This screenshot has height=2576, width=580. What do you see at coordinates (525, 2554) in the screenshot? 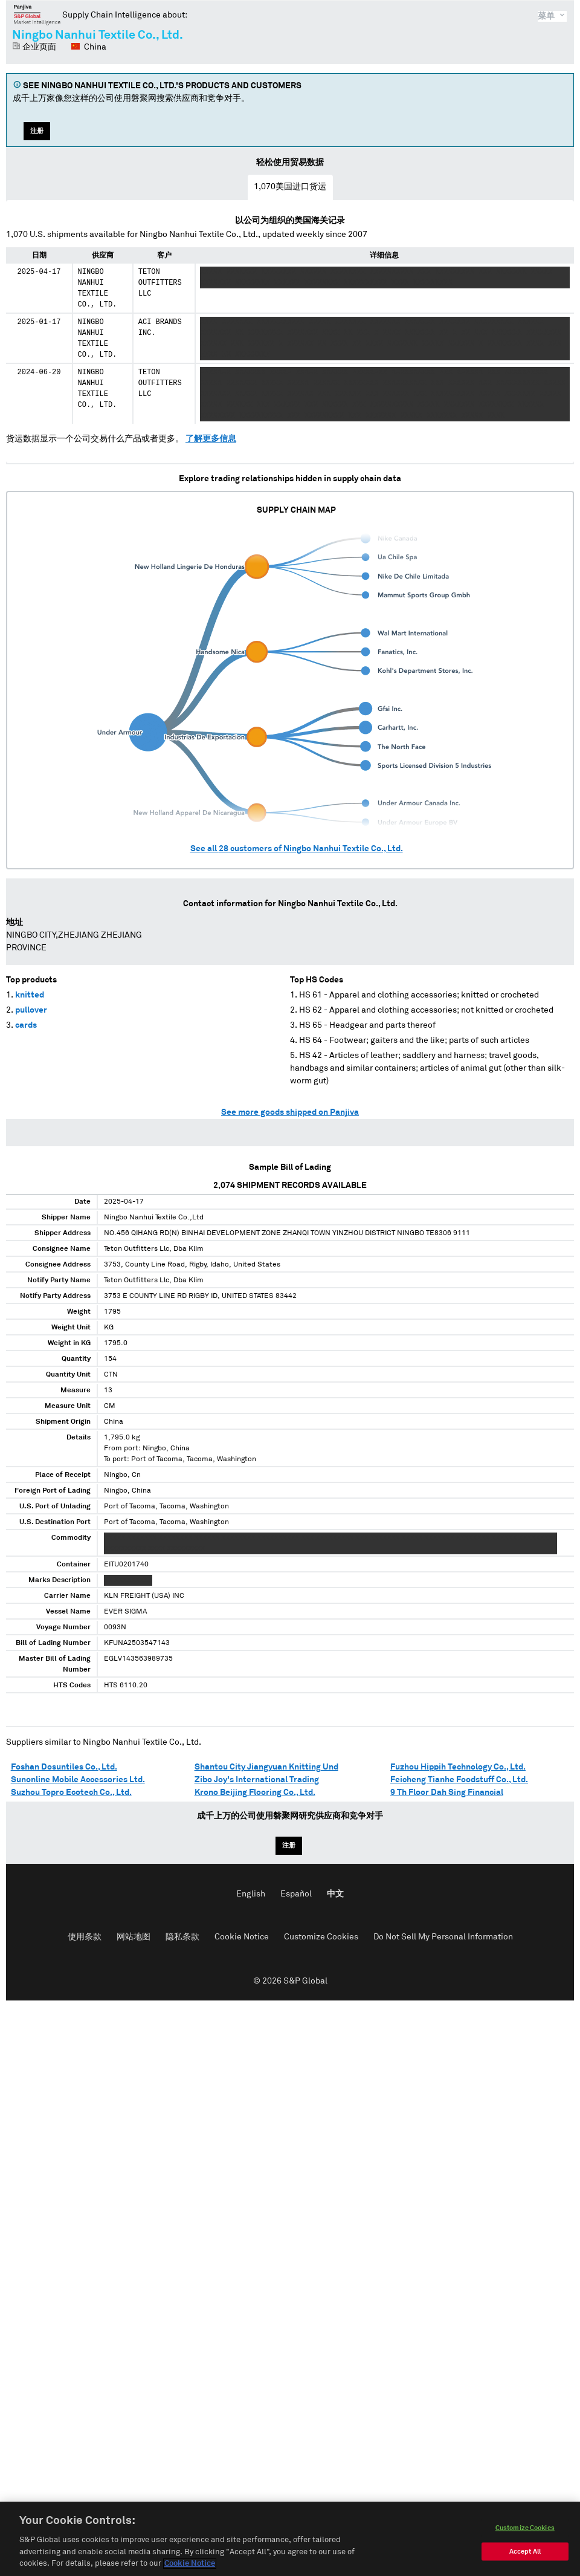
I see `Accept All` at bounding box center [525, 2554].